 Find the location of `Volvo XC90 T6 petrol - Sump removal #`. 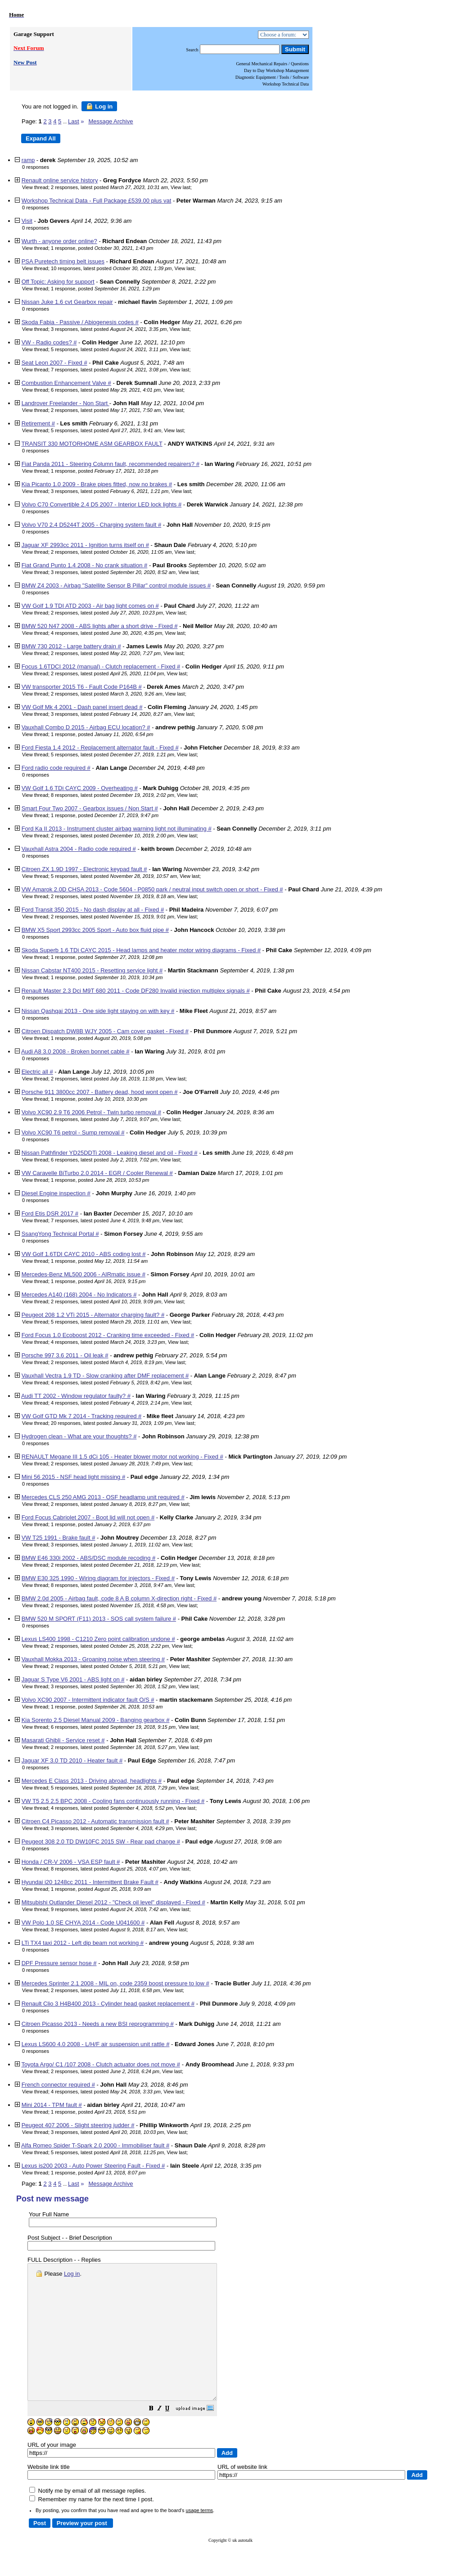

Volvo XC90 T6 petrol - Sump removal # is located at coordinates (73, 1132).